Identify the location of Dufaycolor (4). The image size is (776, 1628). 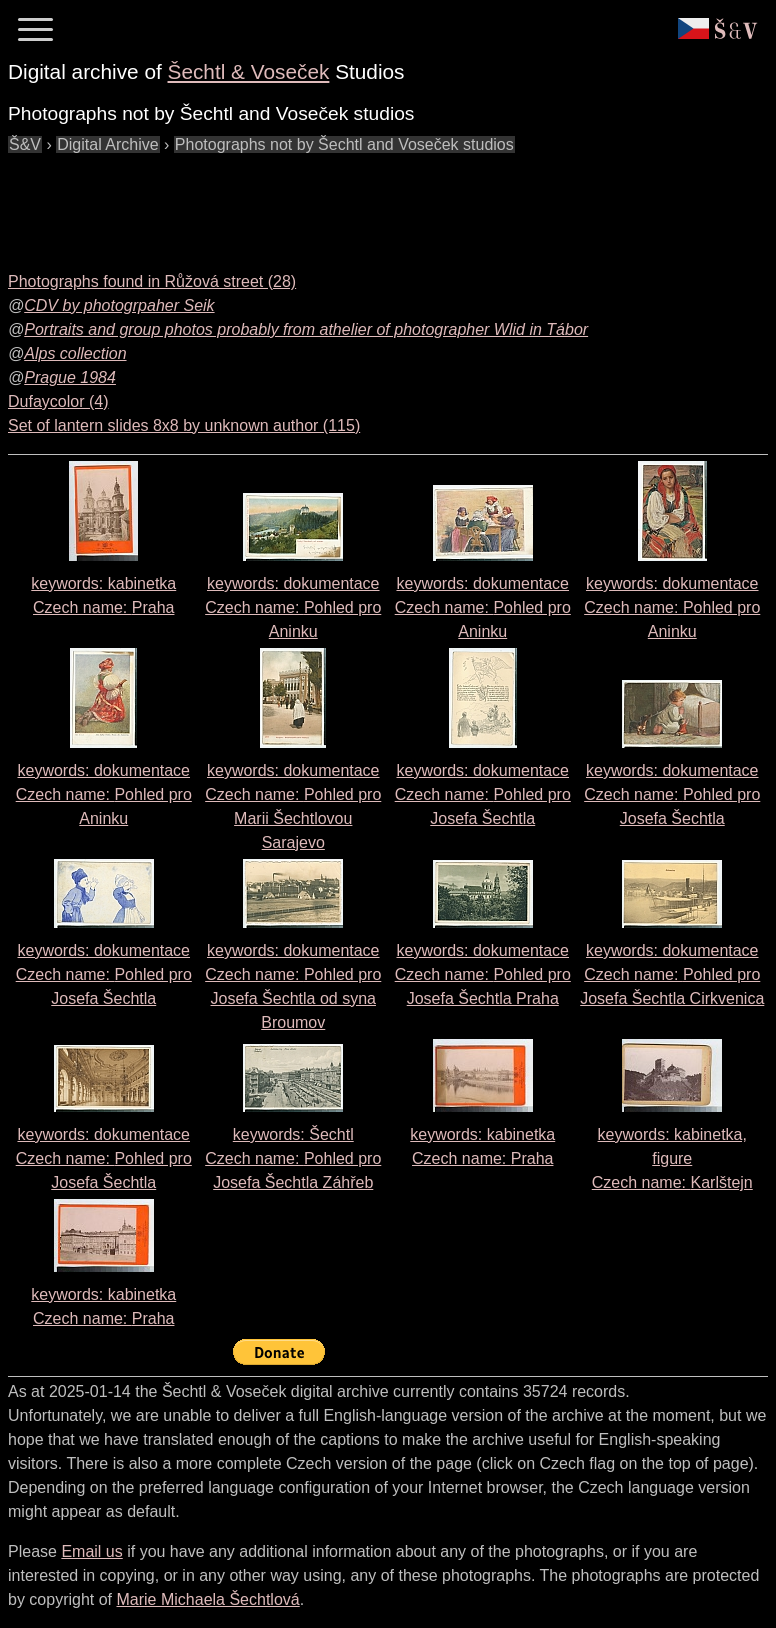
(58, 401).